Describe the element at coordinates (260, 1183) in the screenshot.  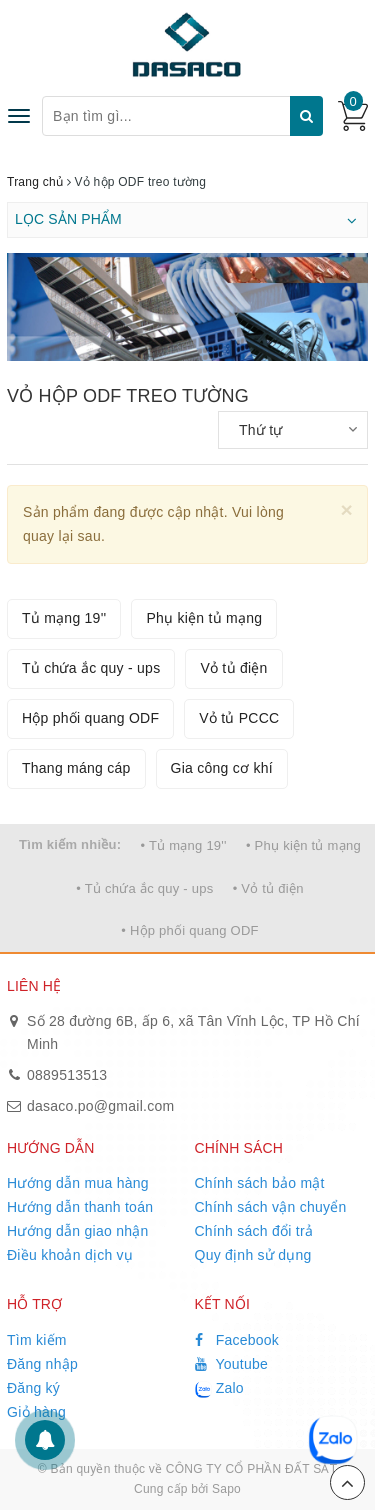
I see `Chính sách bảo mật` at that location.